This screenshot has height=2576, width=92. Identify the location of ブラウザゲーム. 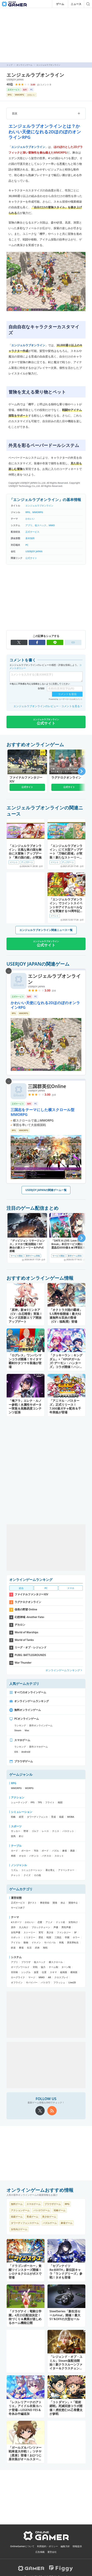
(21, 1766).